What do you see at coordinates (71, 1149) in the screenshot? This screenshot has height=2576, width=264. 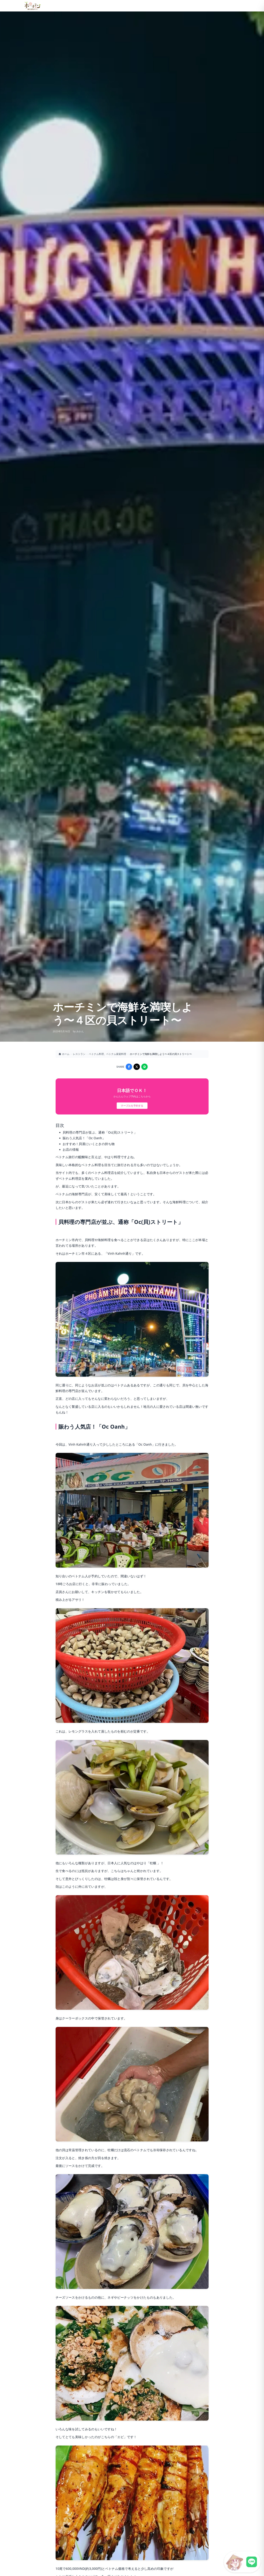 I see `お店の情報` at bounding box center [71, 1149].